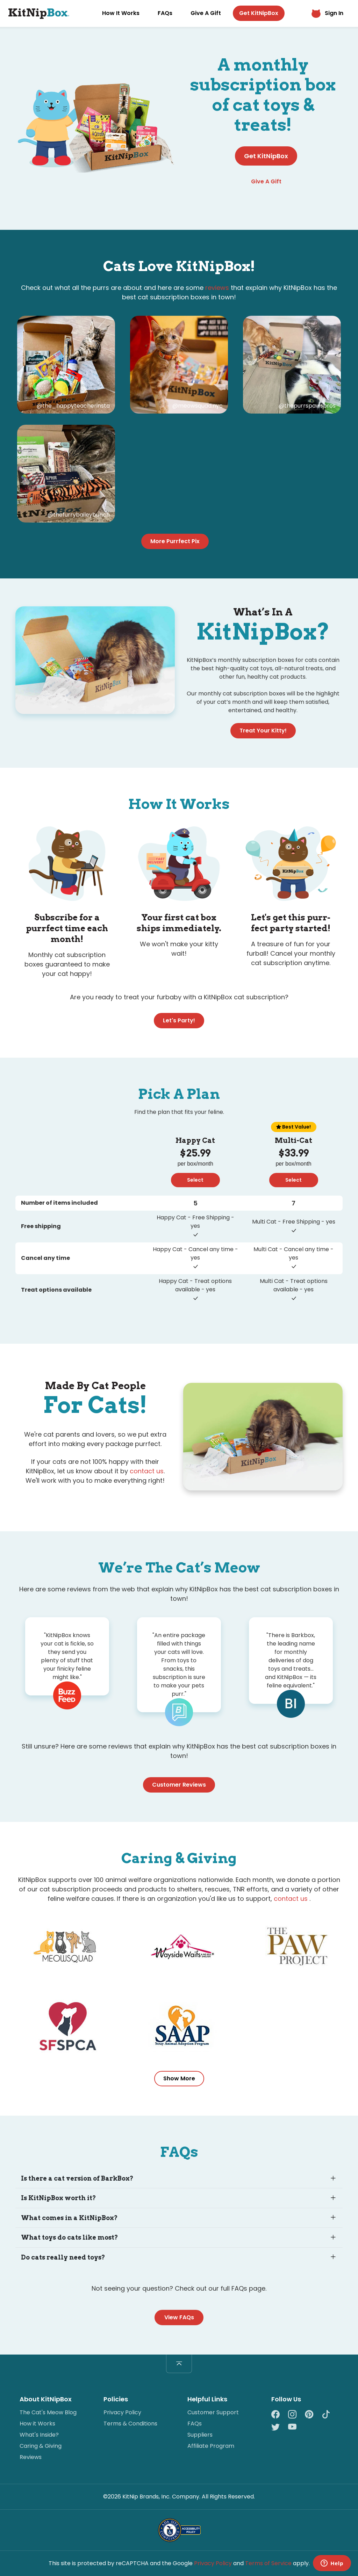 The image size is (358, 2576). Describe the element at coordinates (37, 2424) in the screenshot. I see `How it Works` at that location.